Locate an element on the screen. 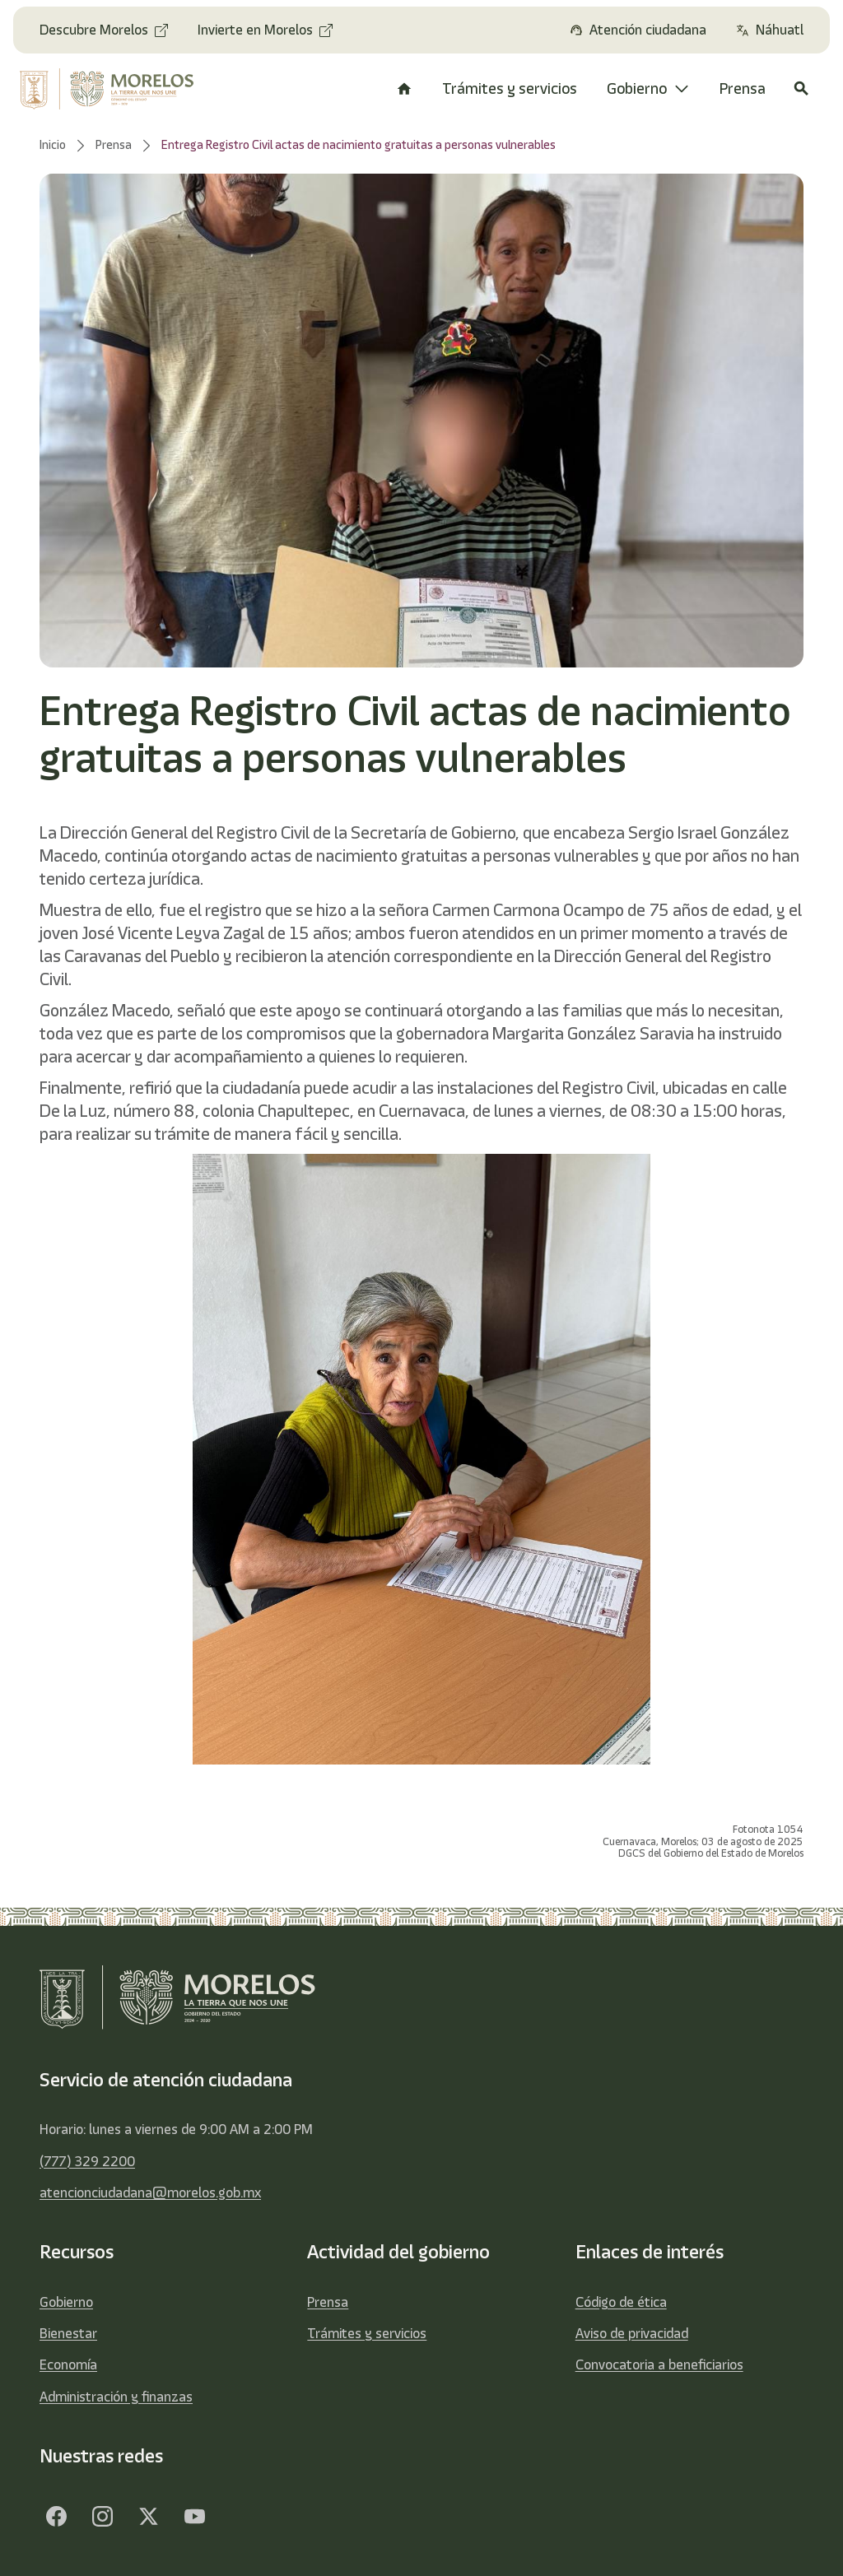  [Facebook] is located at coordinates (56, 2516).